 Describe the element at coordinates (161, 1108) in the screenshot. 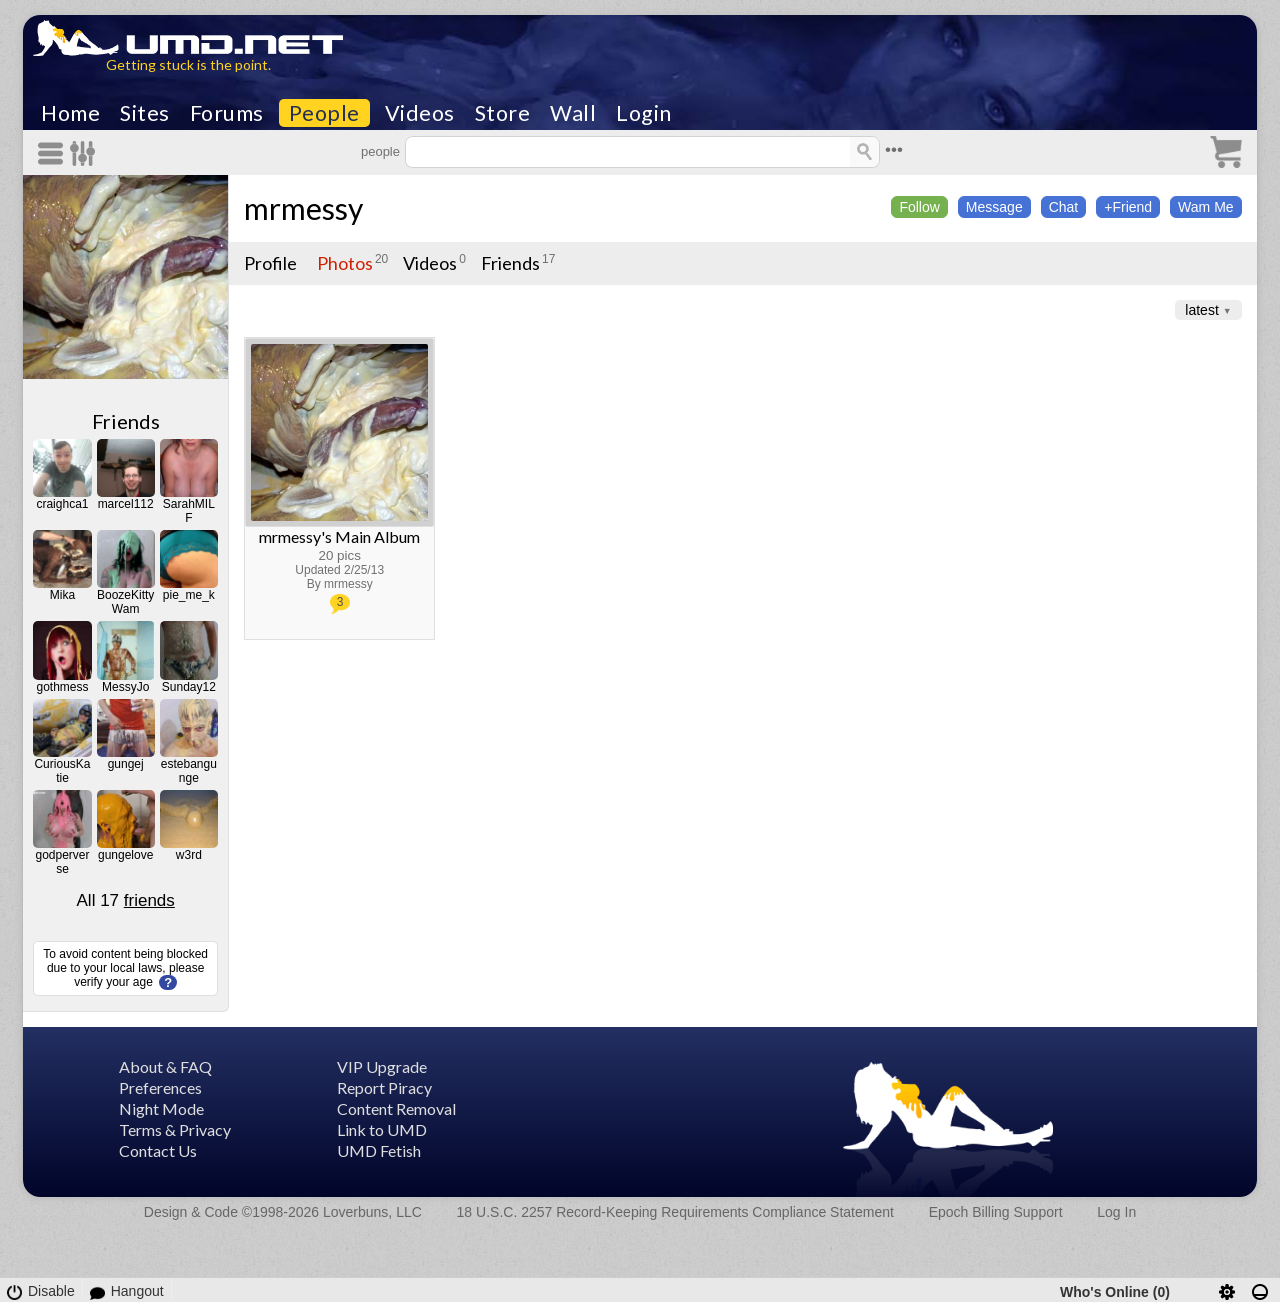

I see `Night Mode` at that location.